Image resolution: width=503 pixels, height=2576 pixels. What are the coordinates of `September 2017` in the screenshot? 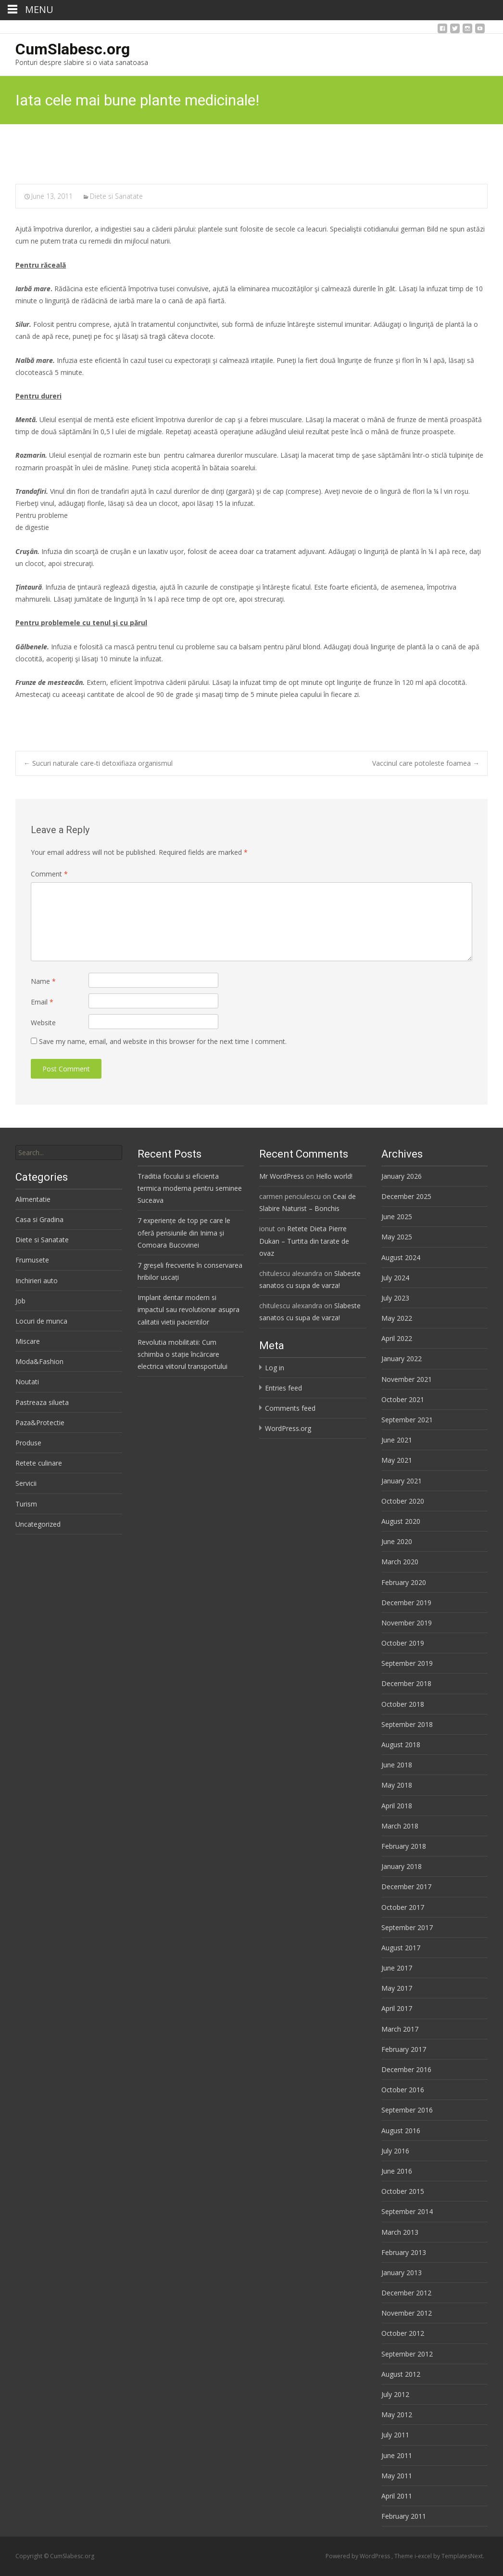 It's located at (407, 1927).